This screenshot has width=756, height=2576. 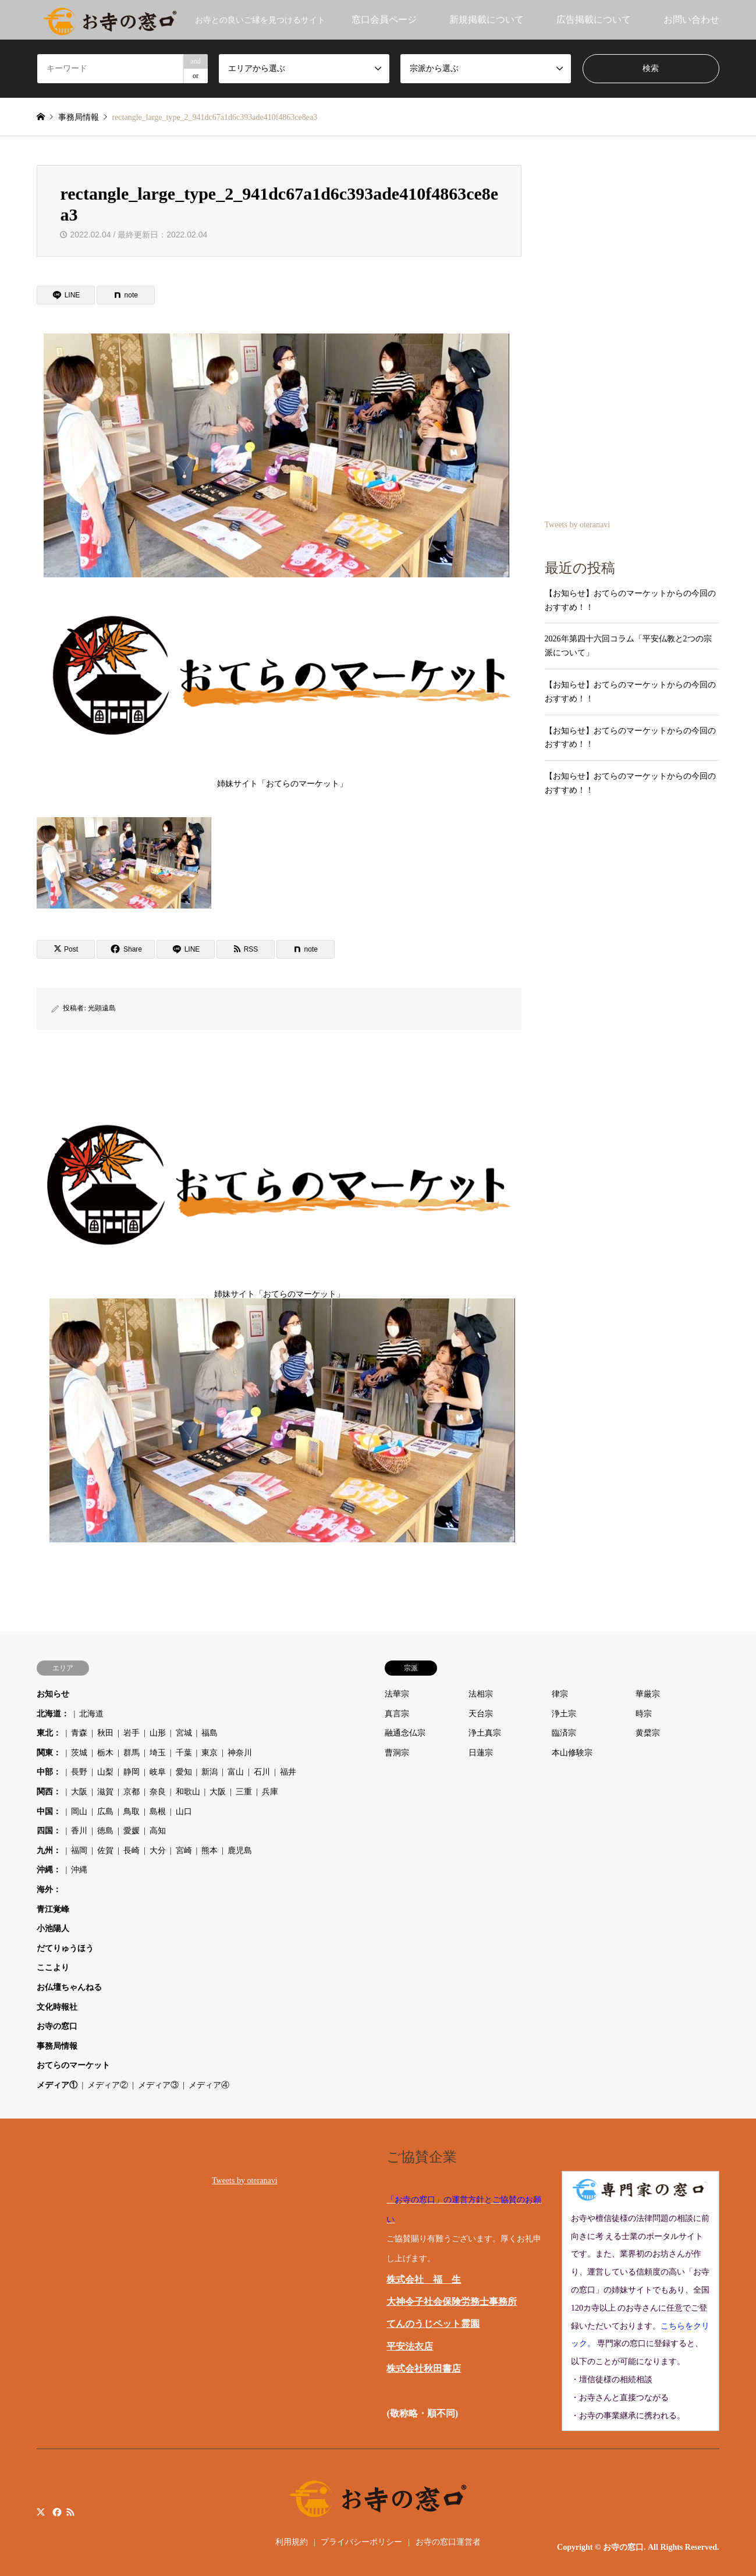 I want to click on 山梨, so click(x=105, y=1772).